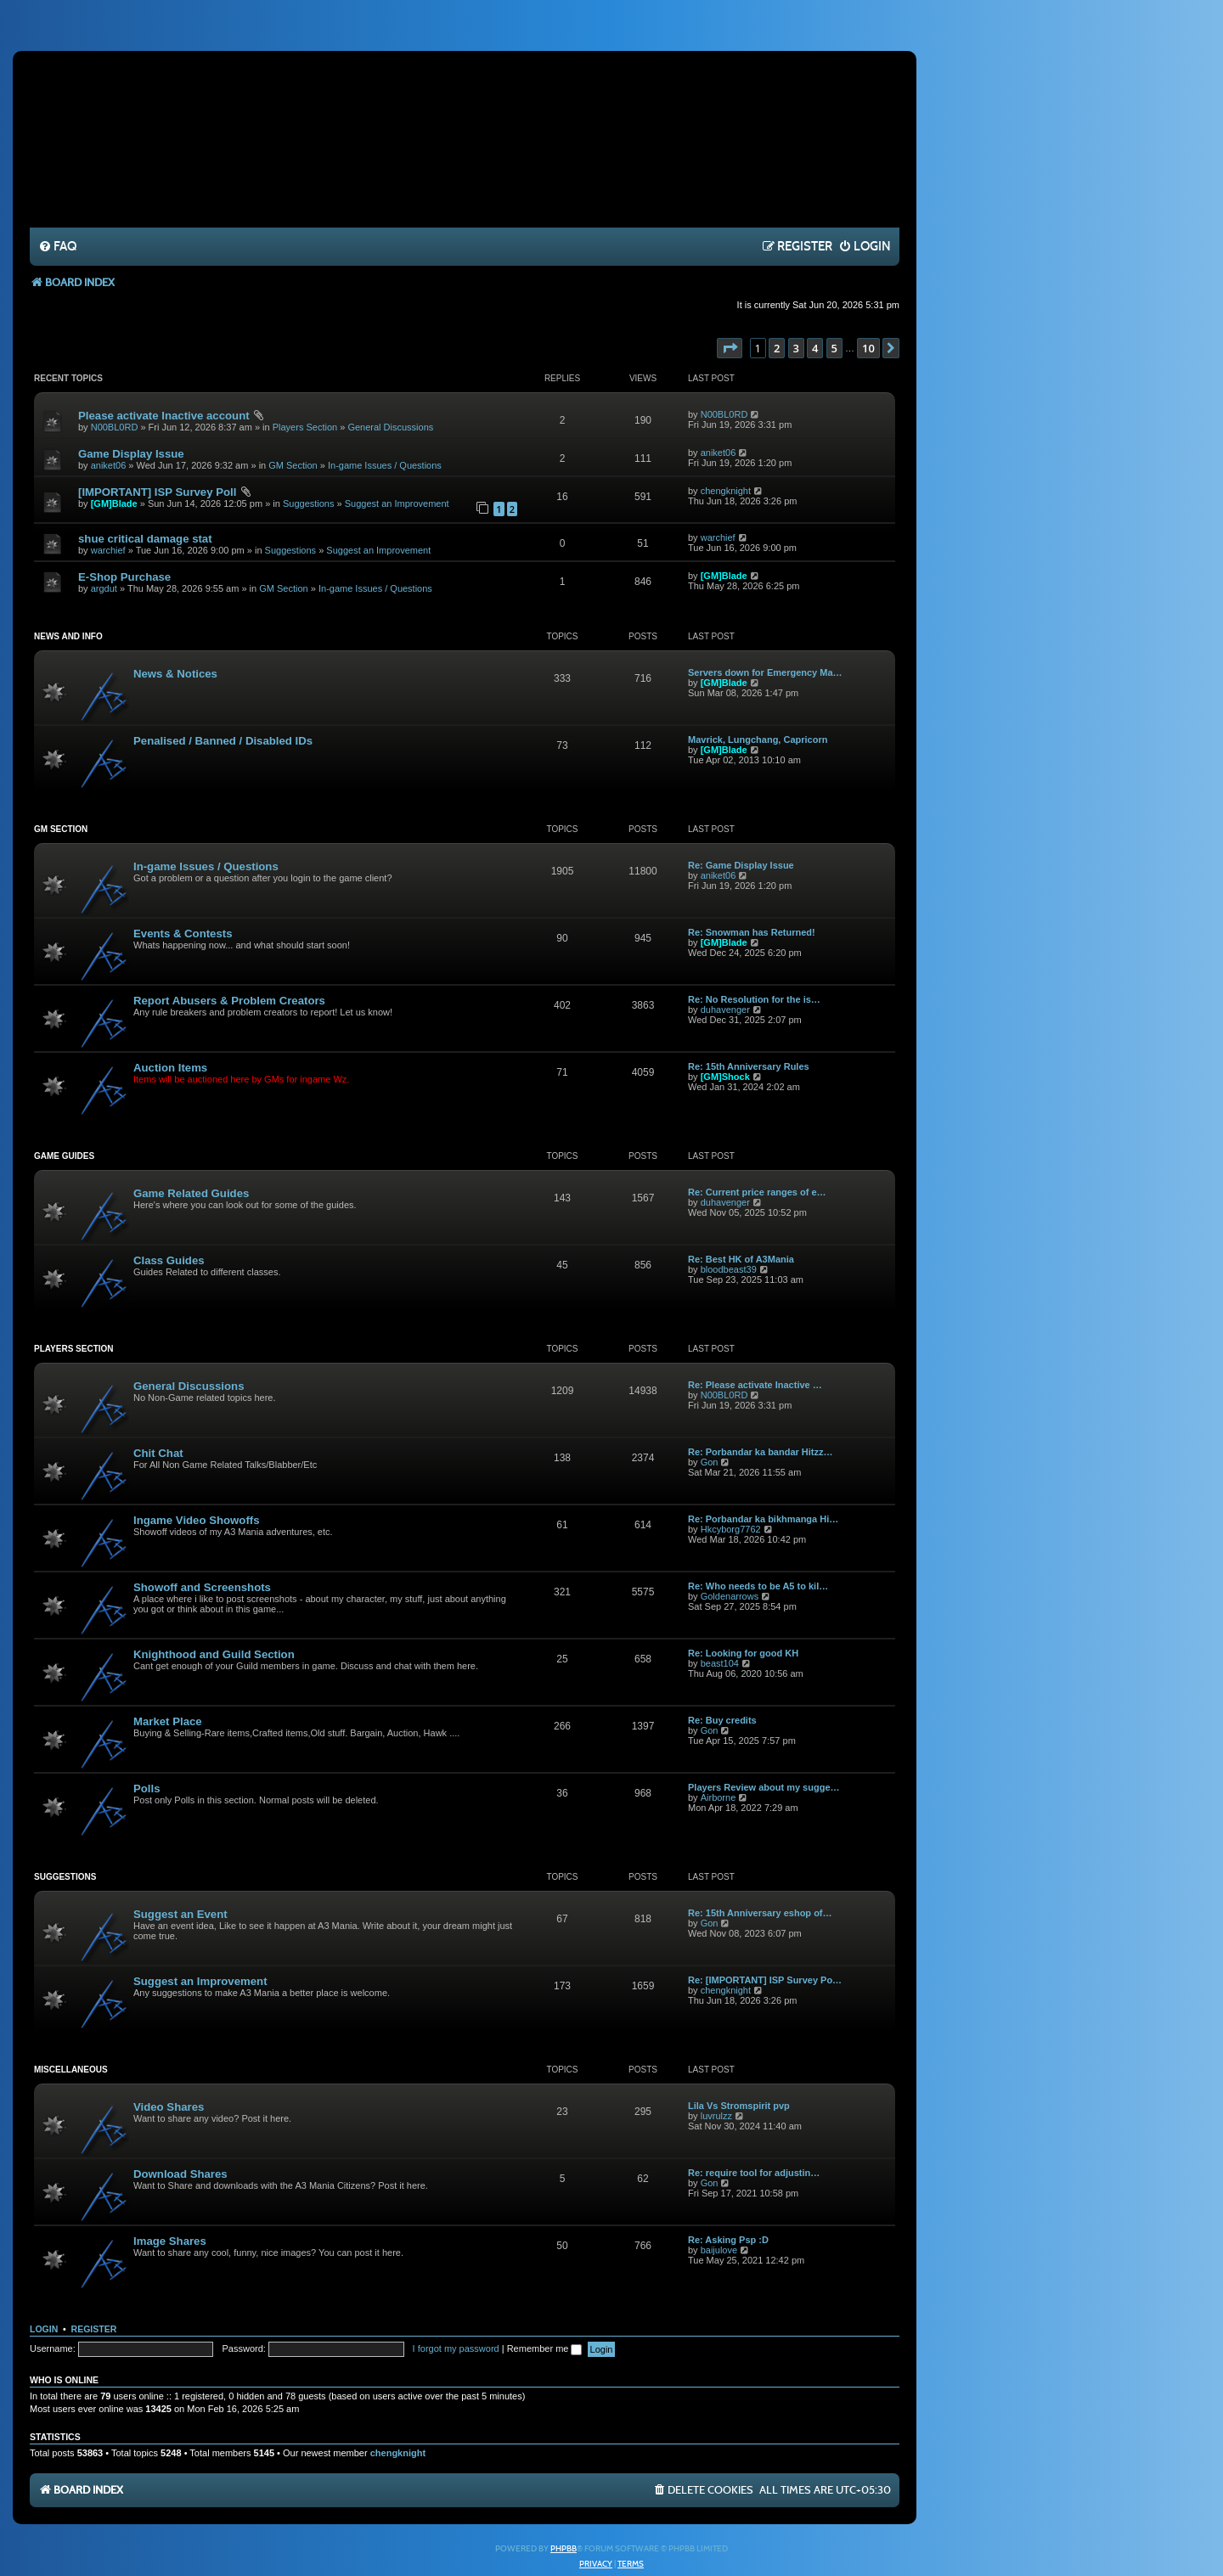  What do you see at coordinates (725, 1009) in the screenshot?
I see `duhavenger` at bounding box center [725, 1009].